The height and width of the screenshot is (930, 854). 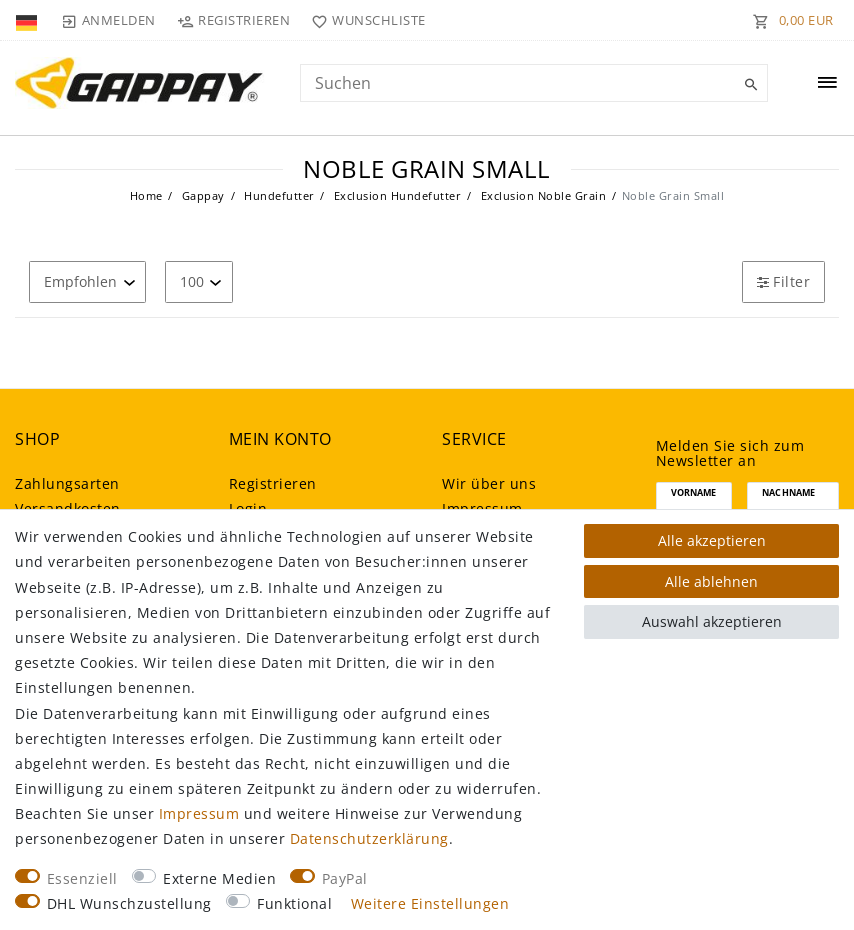 What do you see at coordinates (146, 195) in the screenshot?
I see `Home` at bounding box center [146, 195].